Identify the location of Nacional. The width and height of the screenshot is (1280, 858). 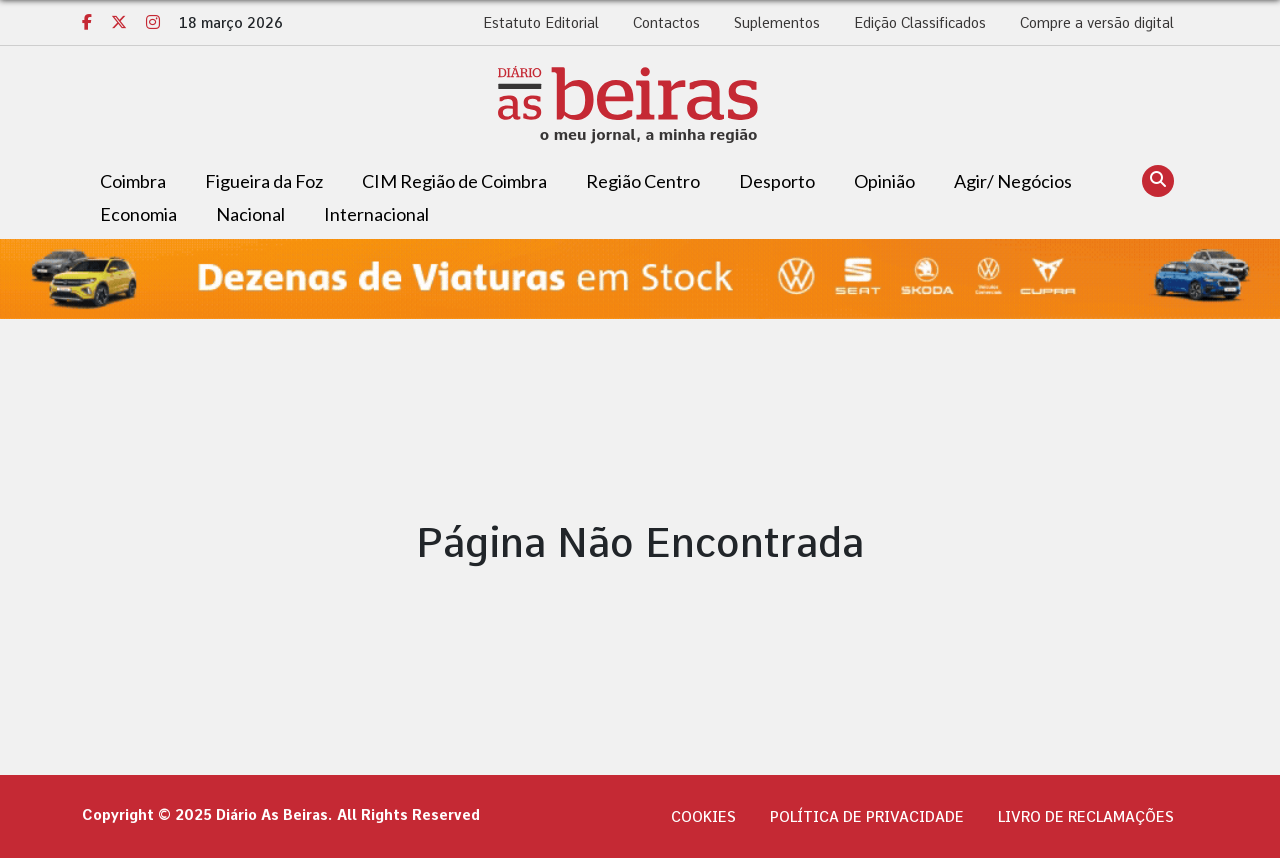
(250, 214).